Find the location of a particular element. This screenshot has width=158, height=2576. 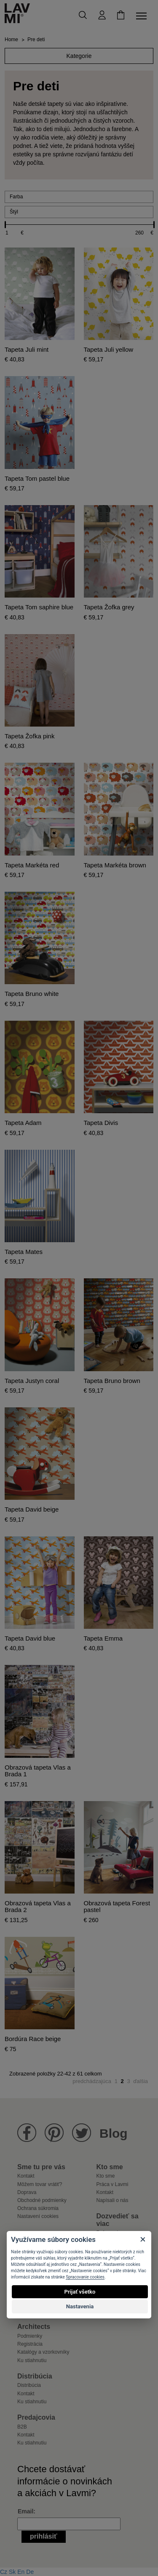

Ochrana súkromia is located at coordinates (38, 2208).